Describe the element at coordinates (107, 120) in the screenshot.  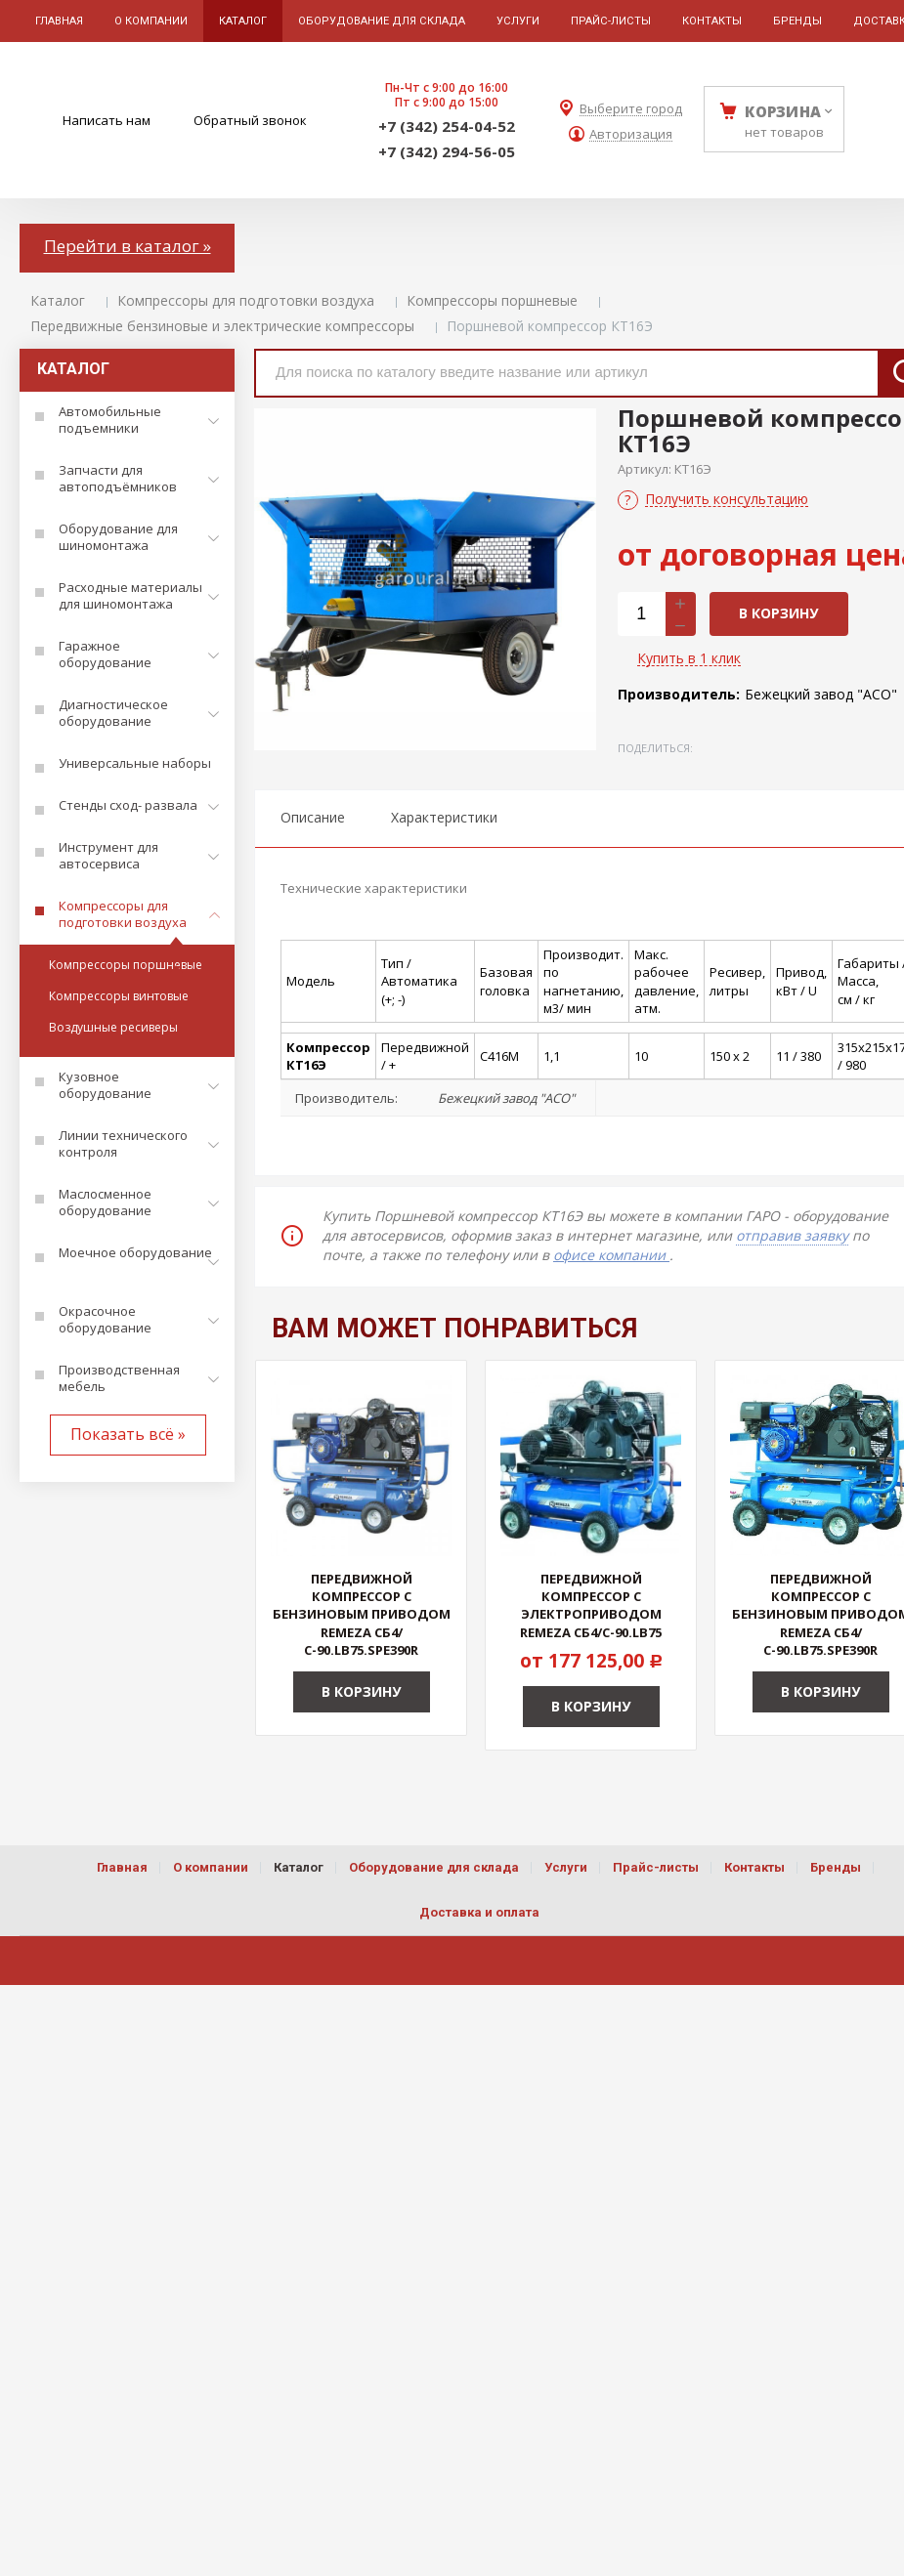
I see `Написать нам` at that location.